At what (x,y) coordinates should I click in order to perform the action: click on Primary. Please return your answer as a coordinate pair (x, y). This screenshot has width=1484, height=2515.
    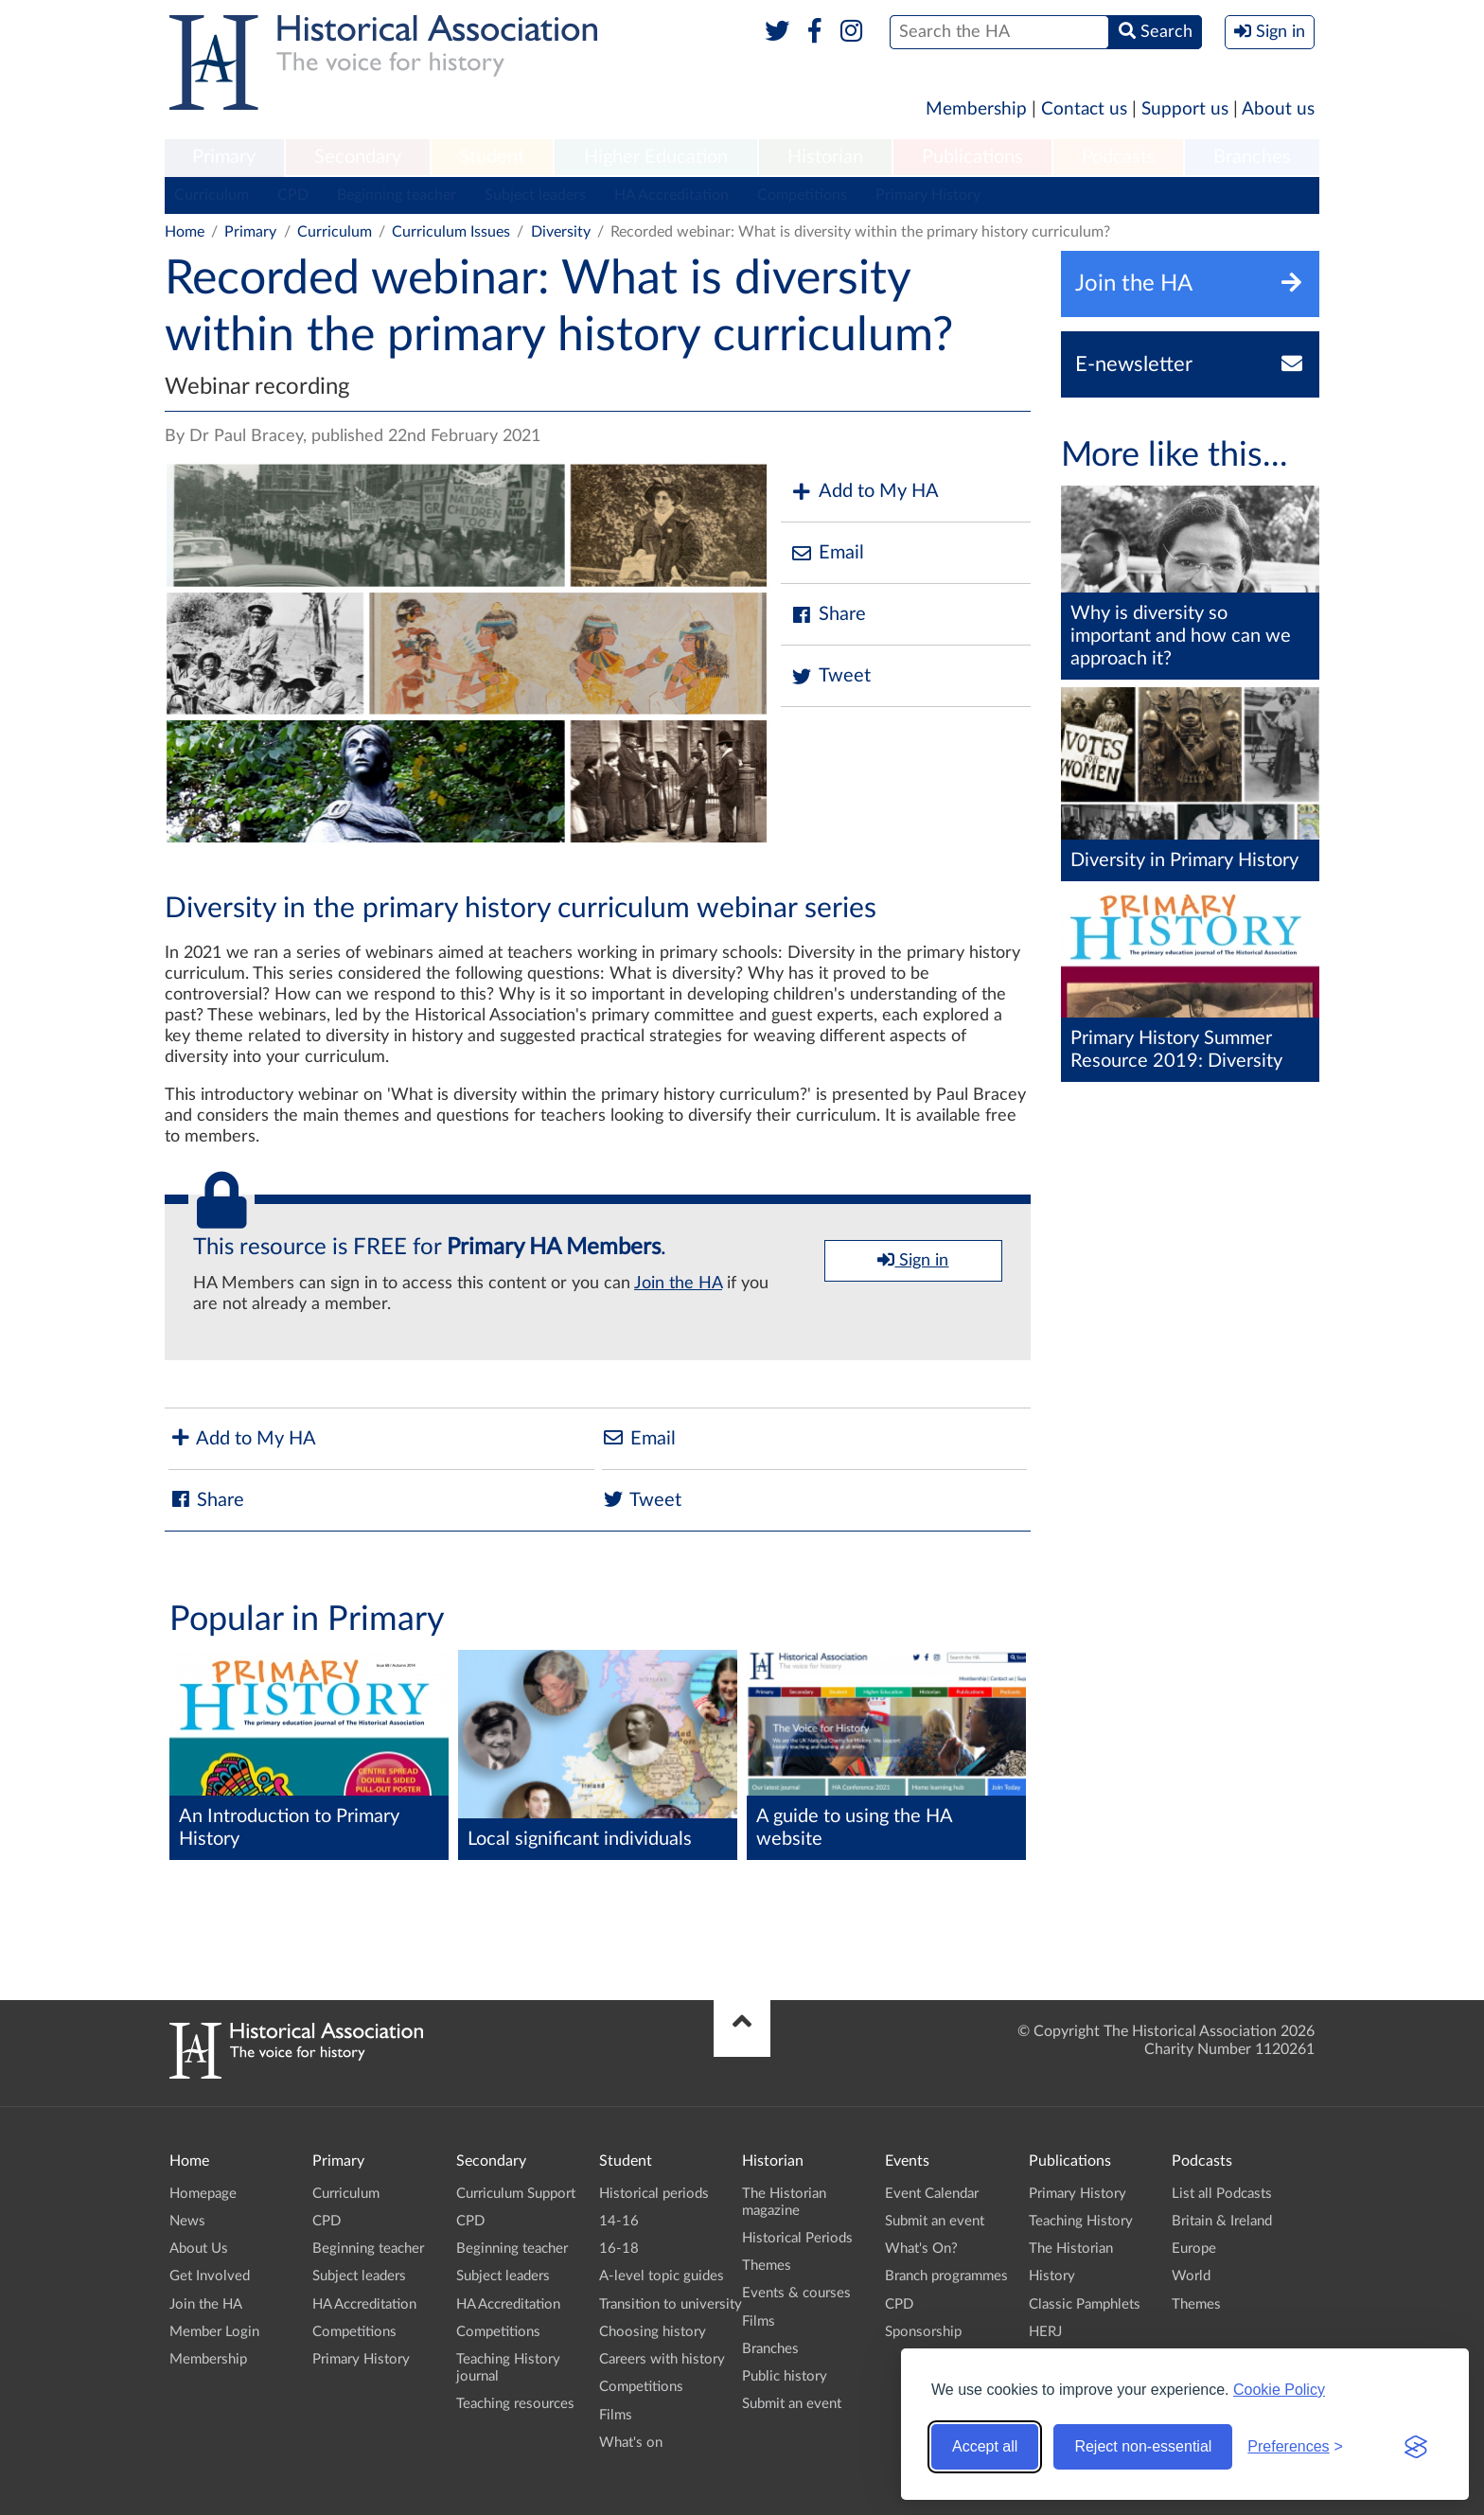
    Looking at the image, I should click on (224, 157).